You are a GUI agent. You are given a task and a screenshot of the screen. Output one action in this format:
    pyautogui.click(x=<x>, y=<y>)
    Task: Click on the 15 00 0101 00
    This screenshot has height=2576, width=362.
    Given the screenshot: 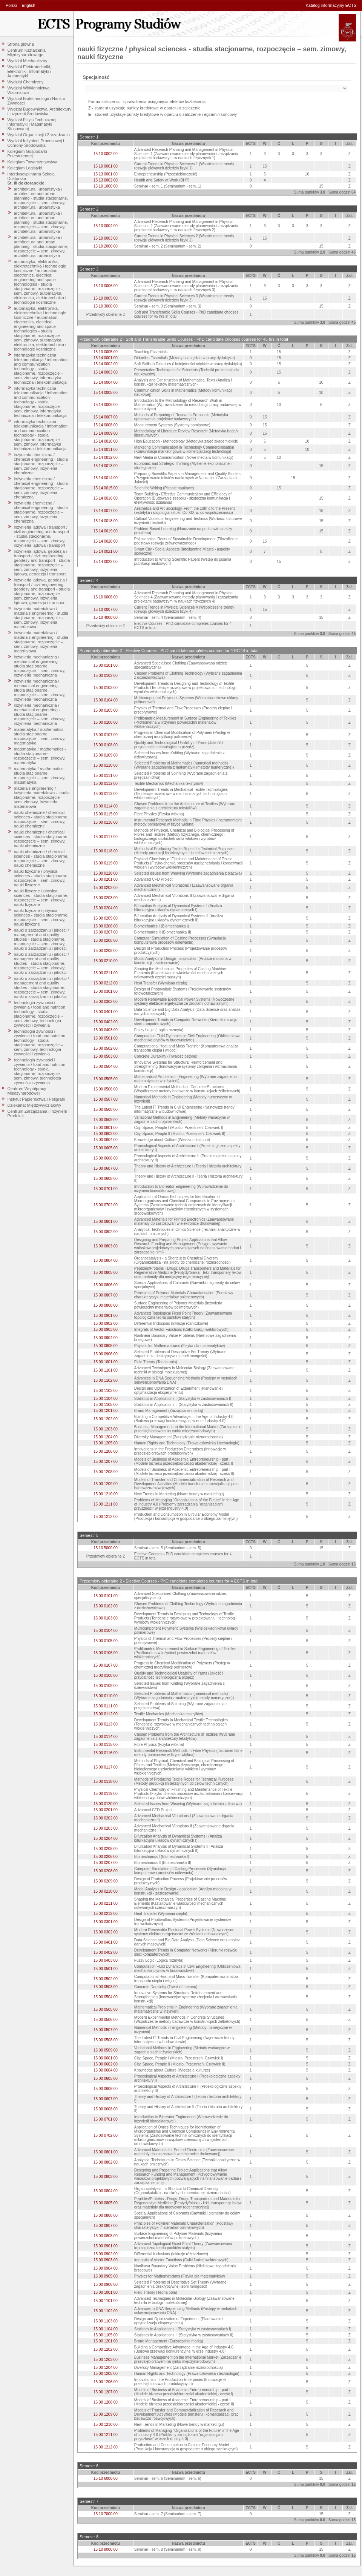 What is the action you would take?
    pyautogui.click(x=106, y=665)
    